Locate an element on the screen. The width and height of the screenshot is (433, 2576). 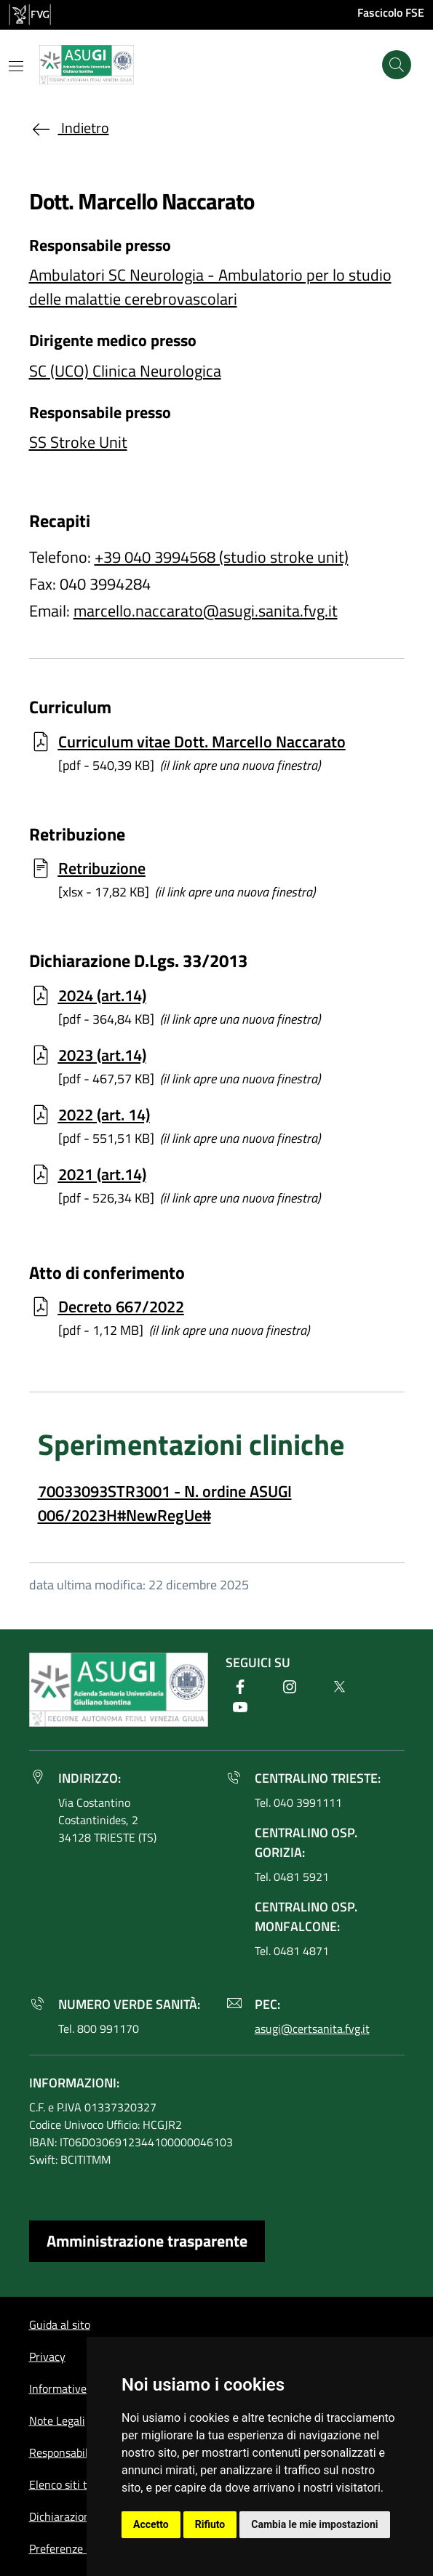
Preferenze cookie is located at coordinates (73, 2548).